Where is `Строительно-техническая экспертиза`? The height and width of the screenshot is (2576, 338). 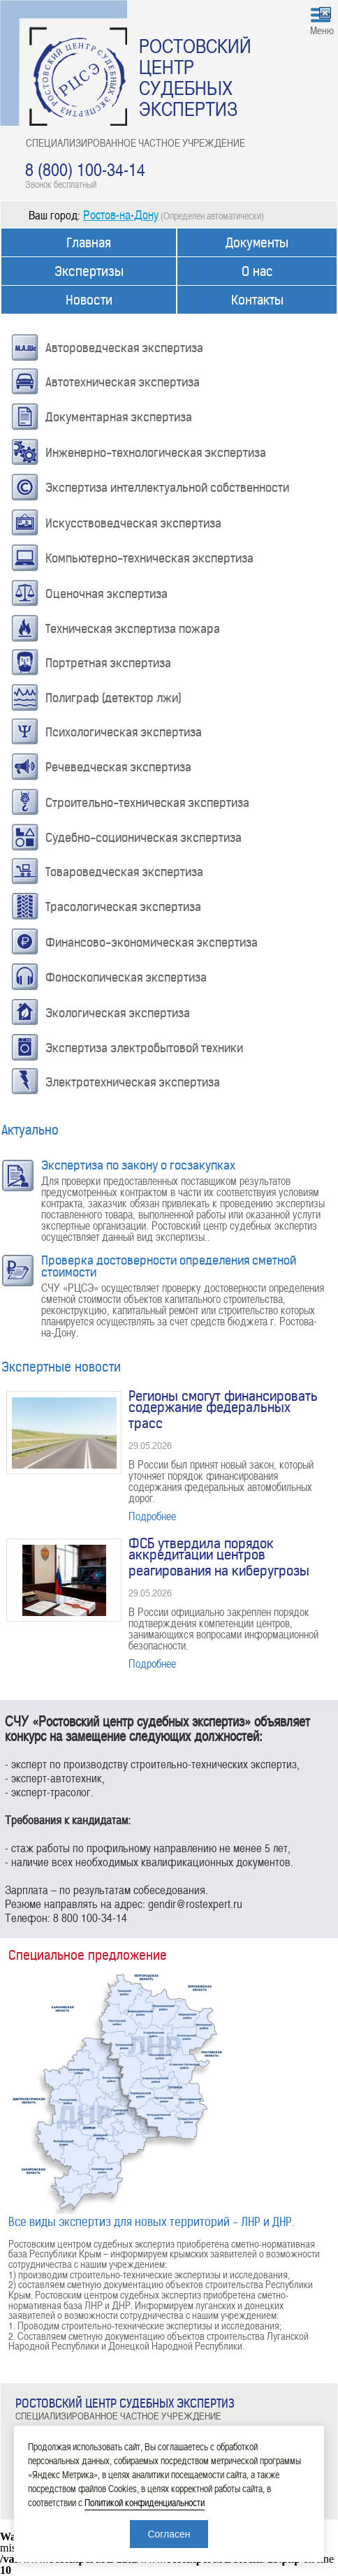 Строительно-техническая экспертиза is located at coordinates (147, 802).